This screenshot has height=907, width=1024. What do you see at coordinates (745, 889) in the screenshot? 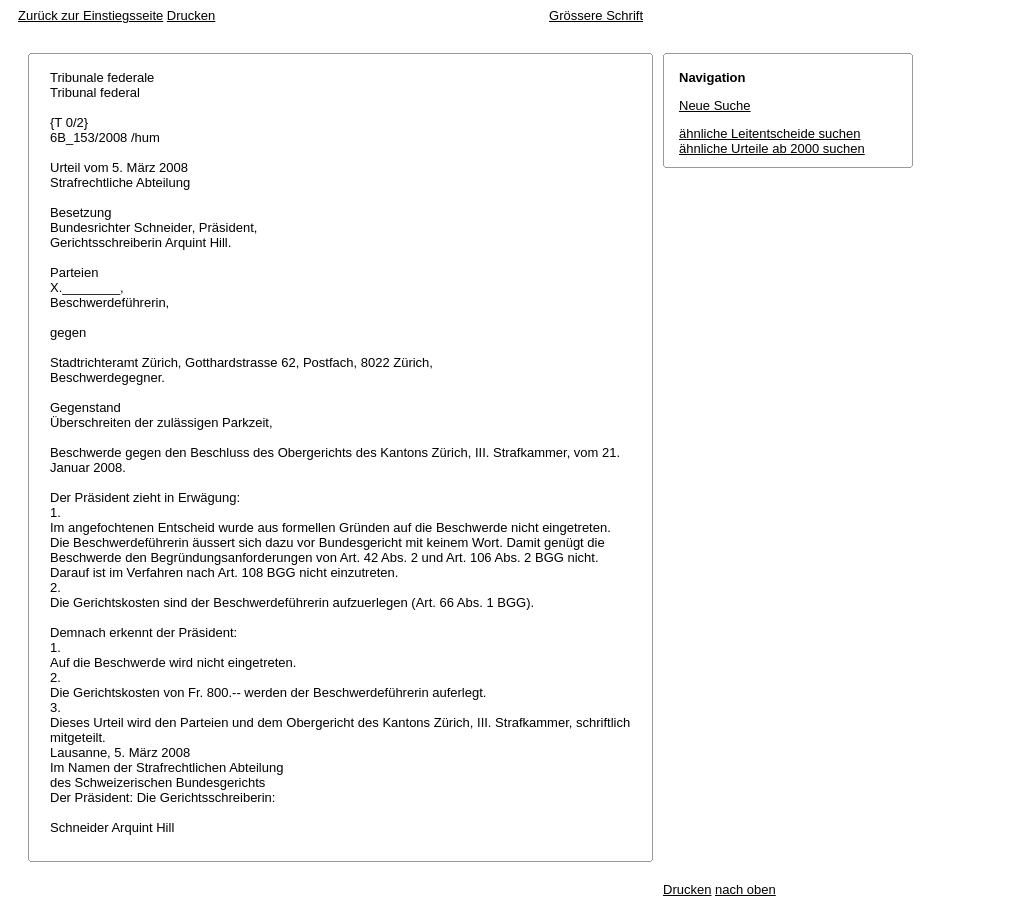
I see `nach oben` at bounding box center [745, 889].